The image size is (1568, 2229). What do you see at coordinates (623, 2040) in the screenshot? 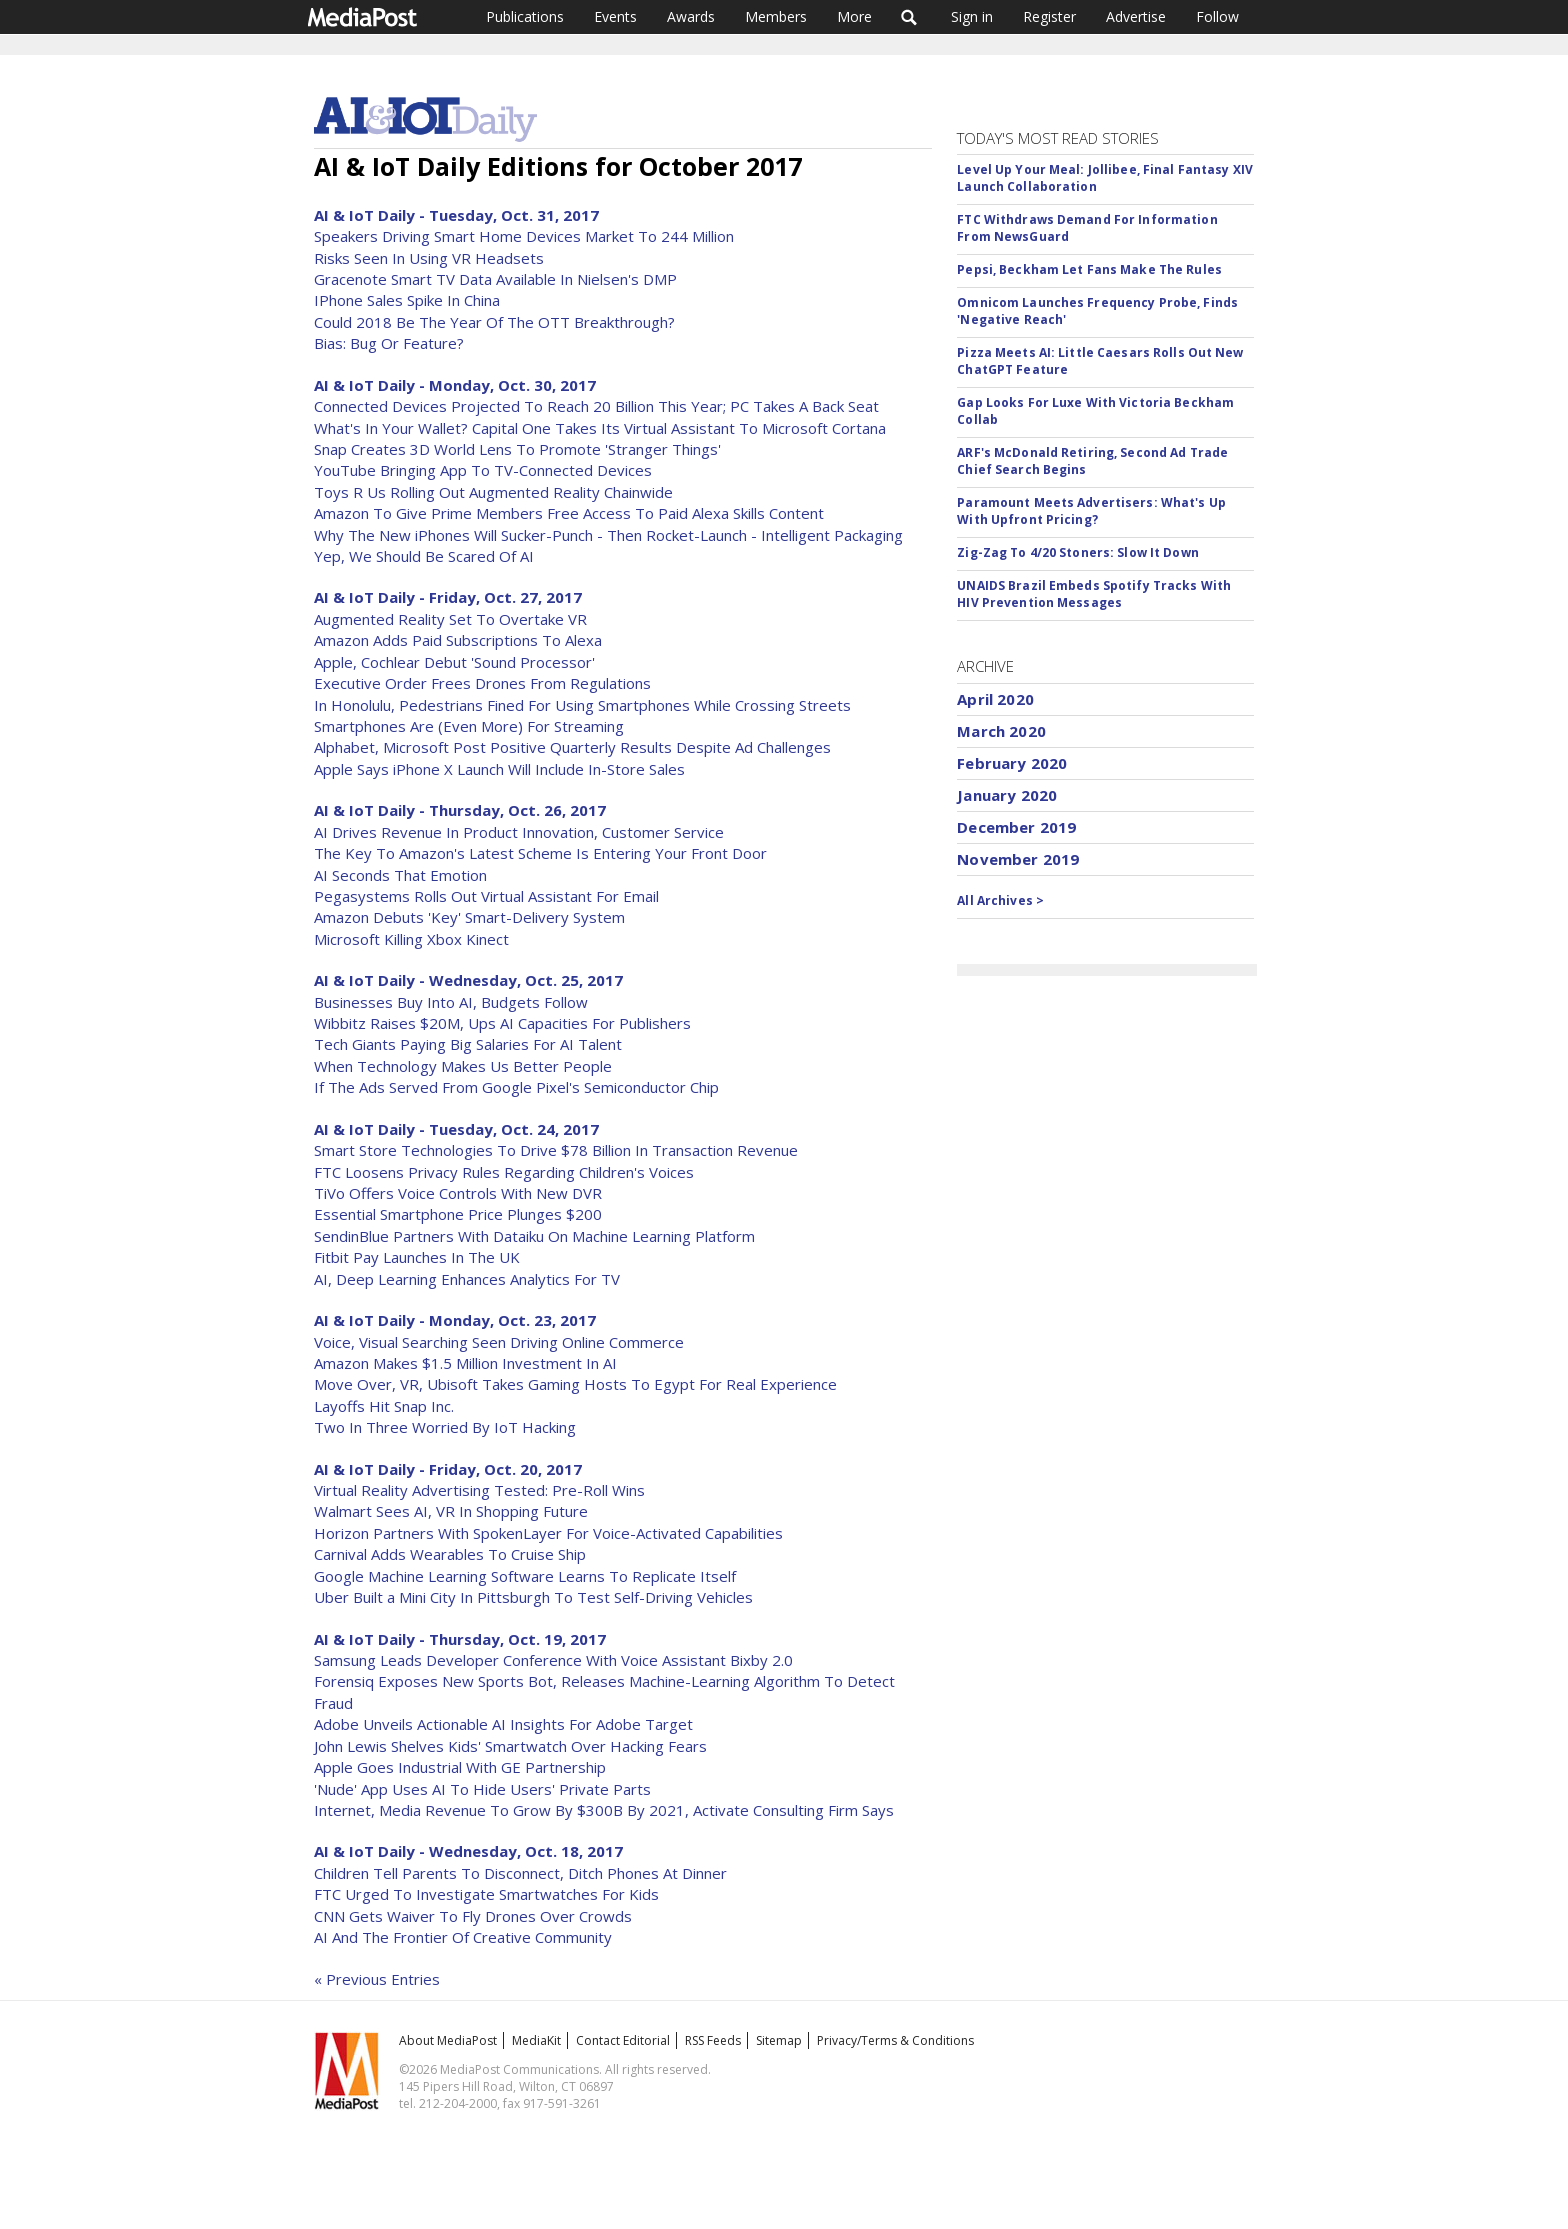
I see `Contact Editorial` at bounding box center [623, 2040].